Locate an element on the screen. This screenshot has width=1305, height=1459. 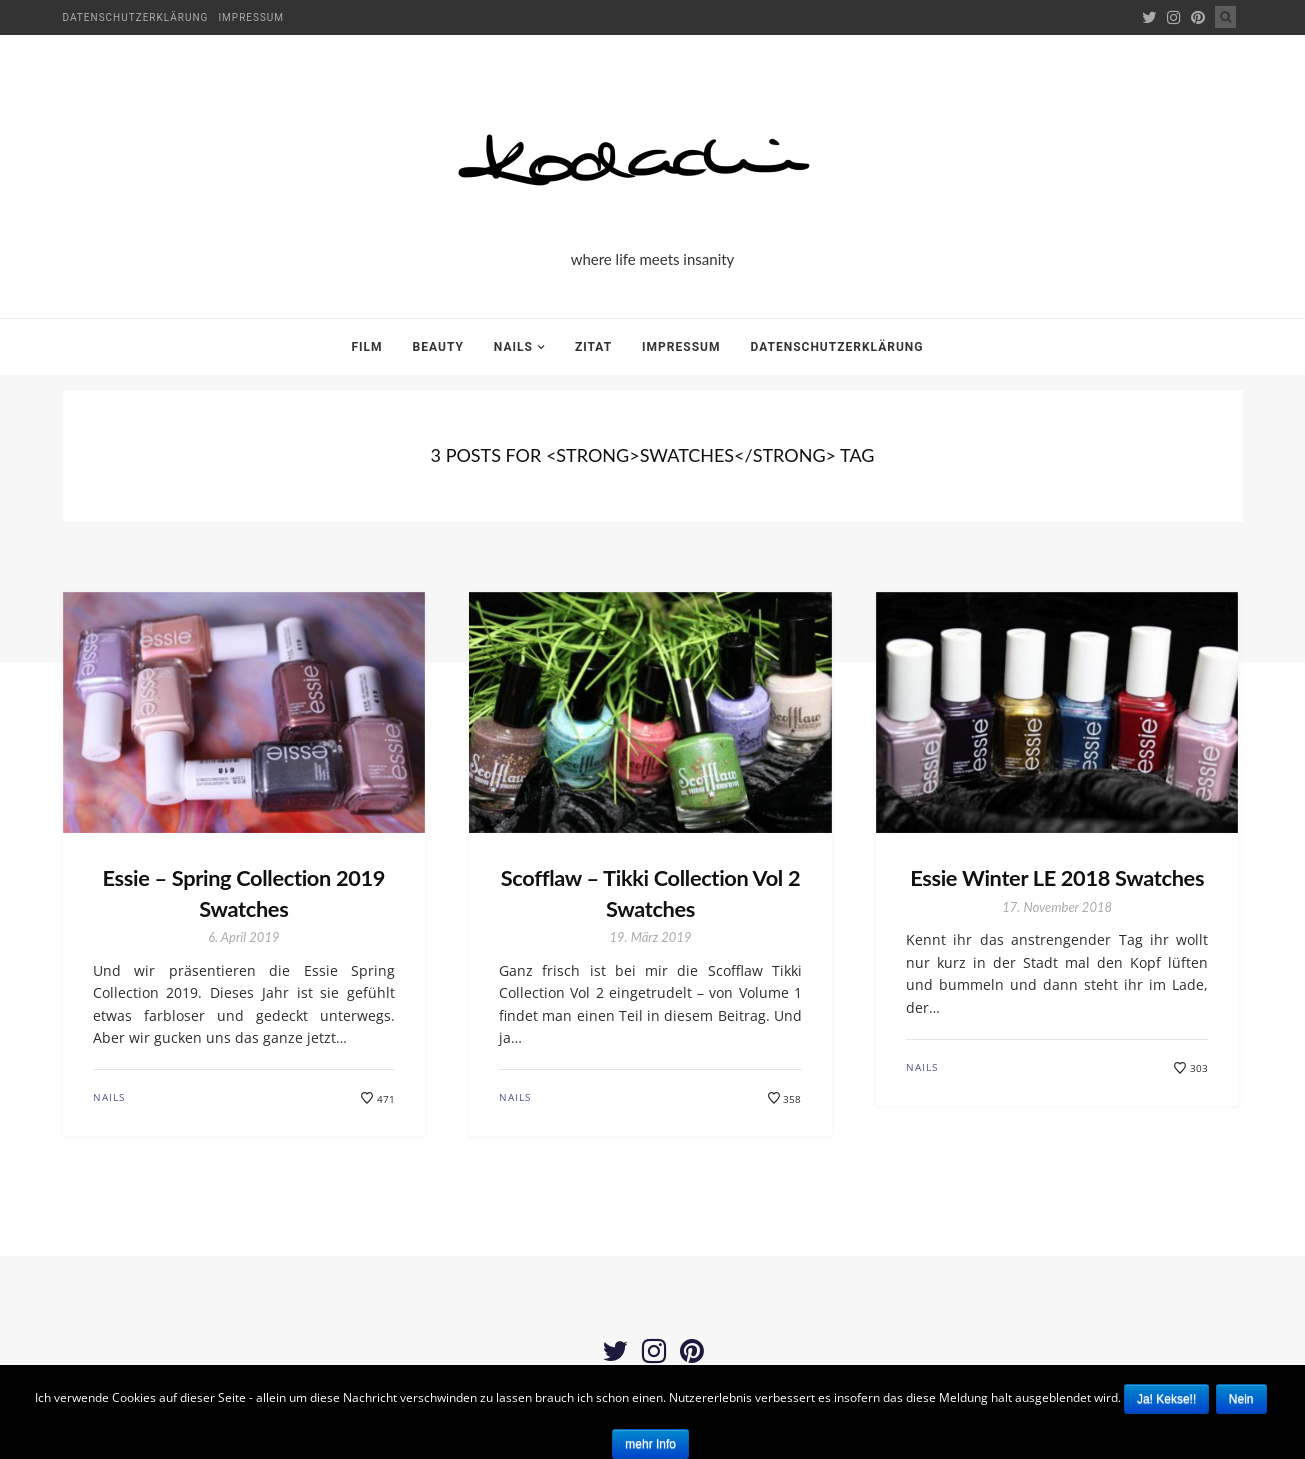
Scofflaw – Tikki Collection Vol 2 Swatches is located at coordinates (650, 893).